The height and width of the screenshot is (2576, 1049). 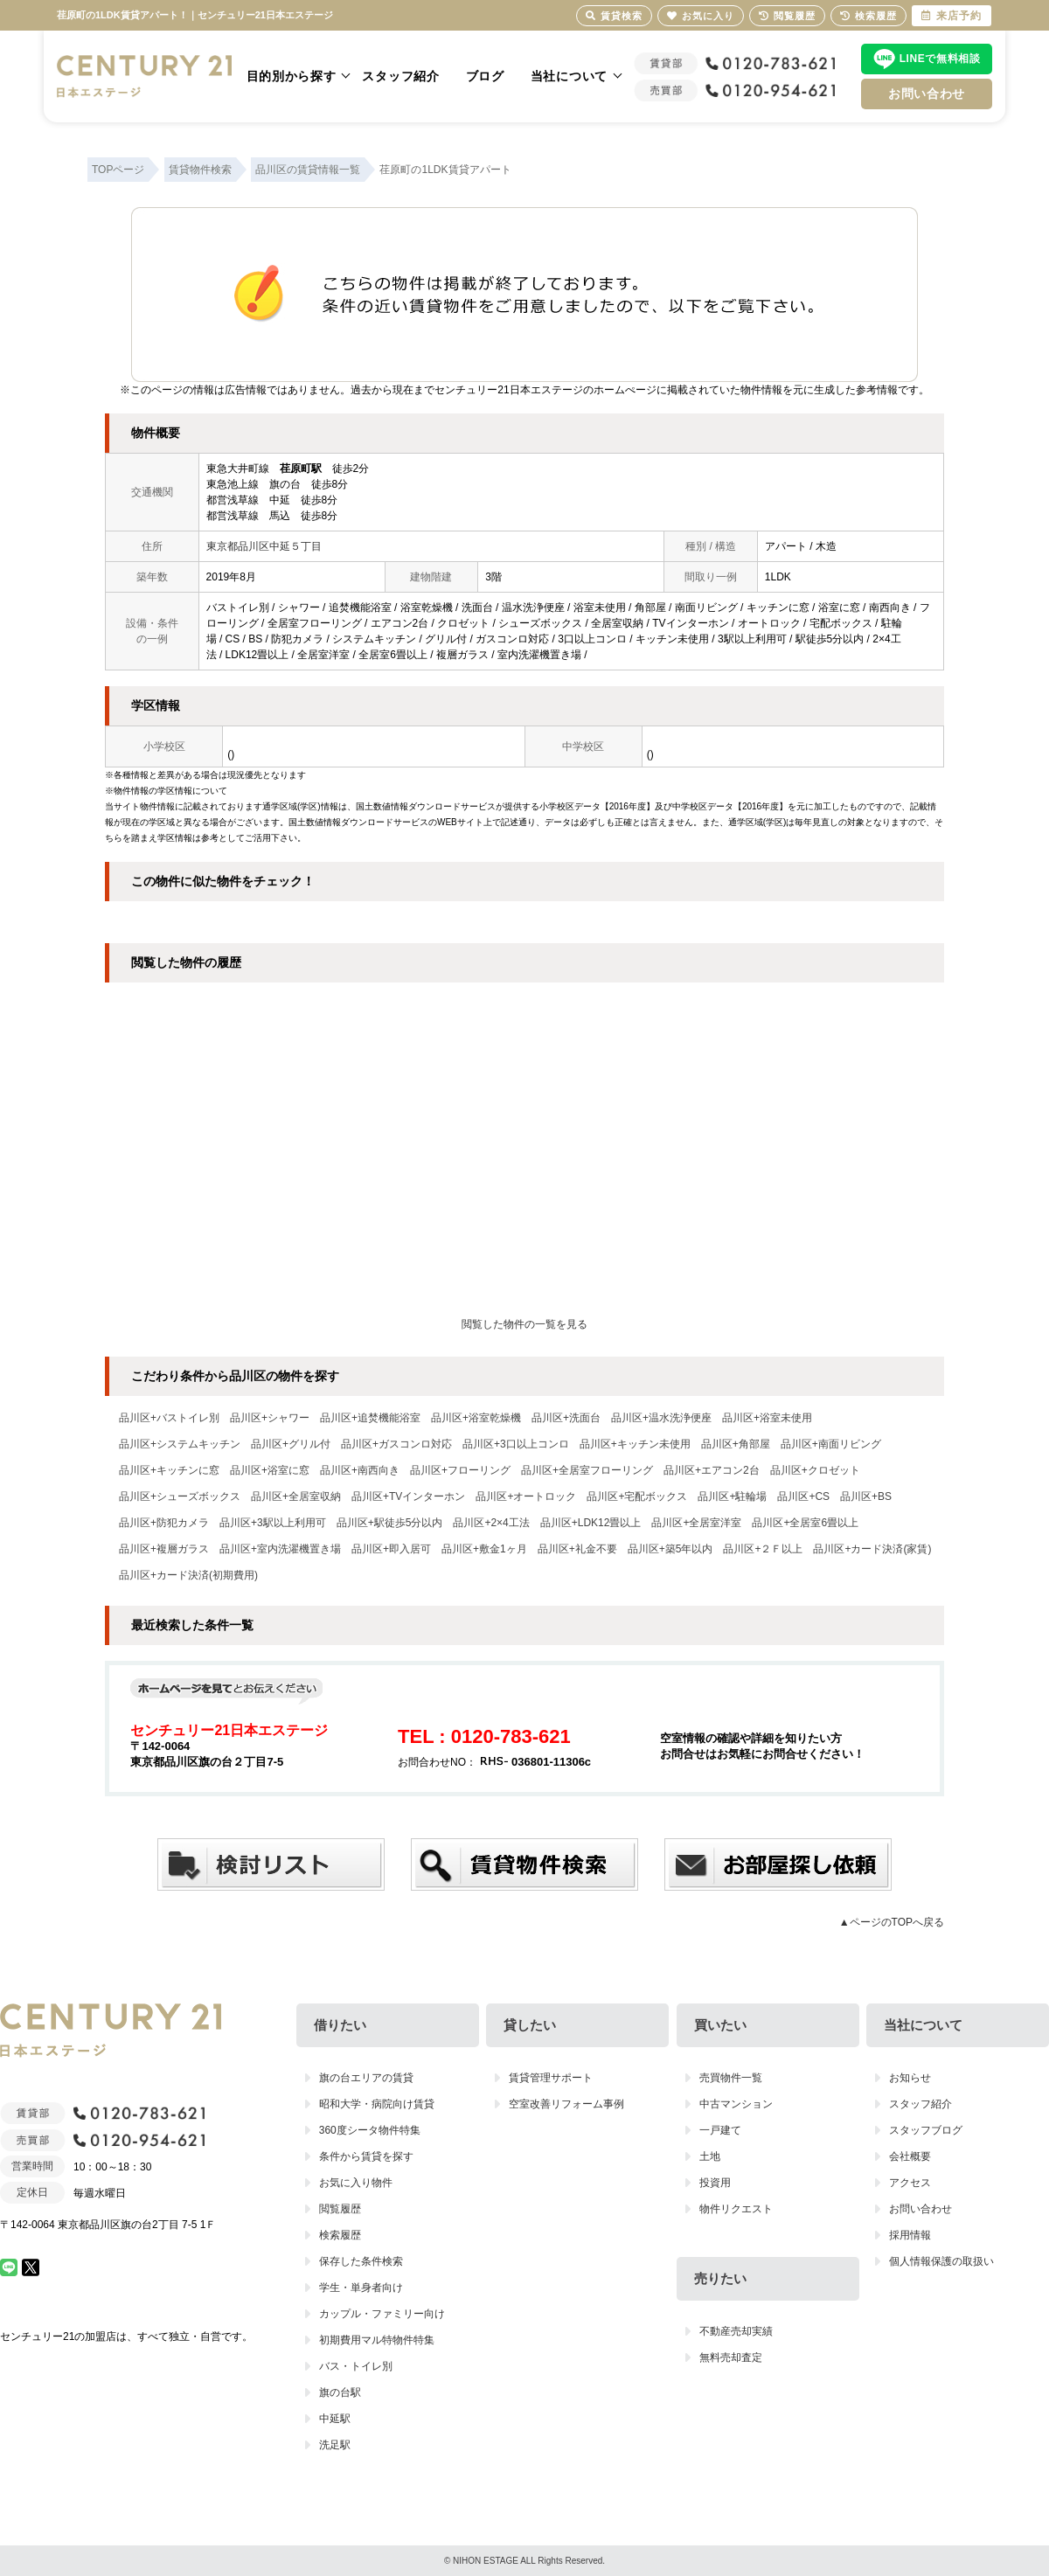 What do you see at coordinates (356, 2366) in the screenshot?
I see `バス・トイレ別` at bounding box center [356, 2366].